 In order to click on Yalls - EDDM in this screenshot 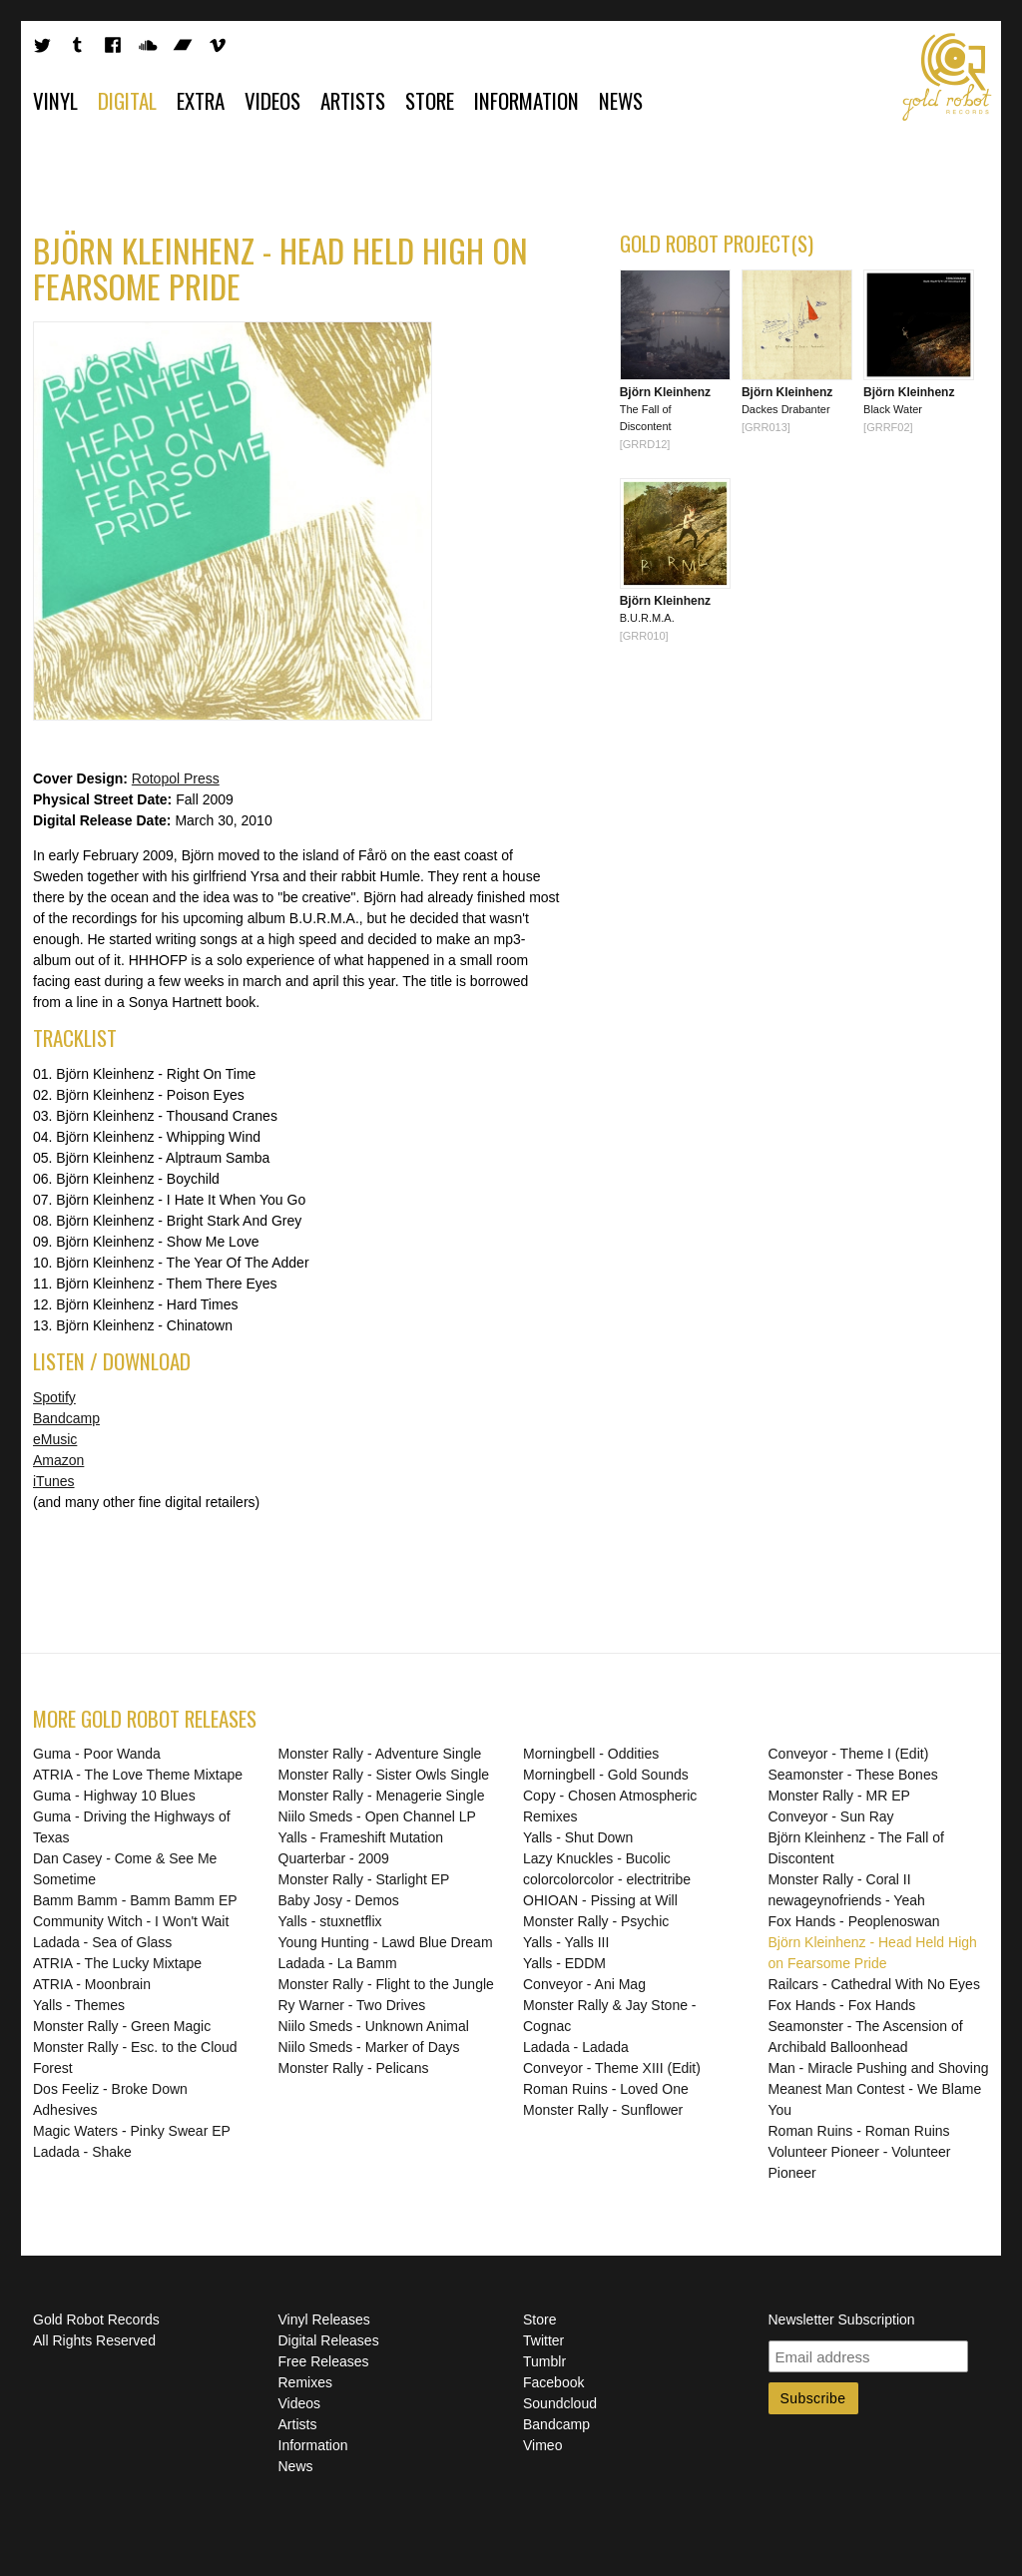, I will do `click(564, 1963)`.